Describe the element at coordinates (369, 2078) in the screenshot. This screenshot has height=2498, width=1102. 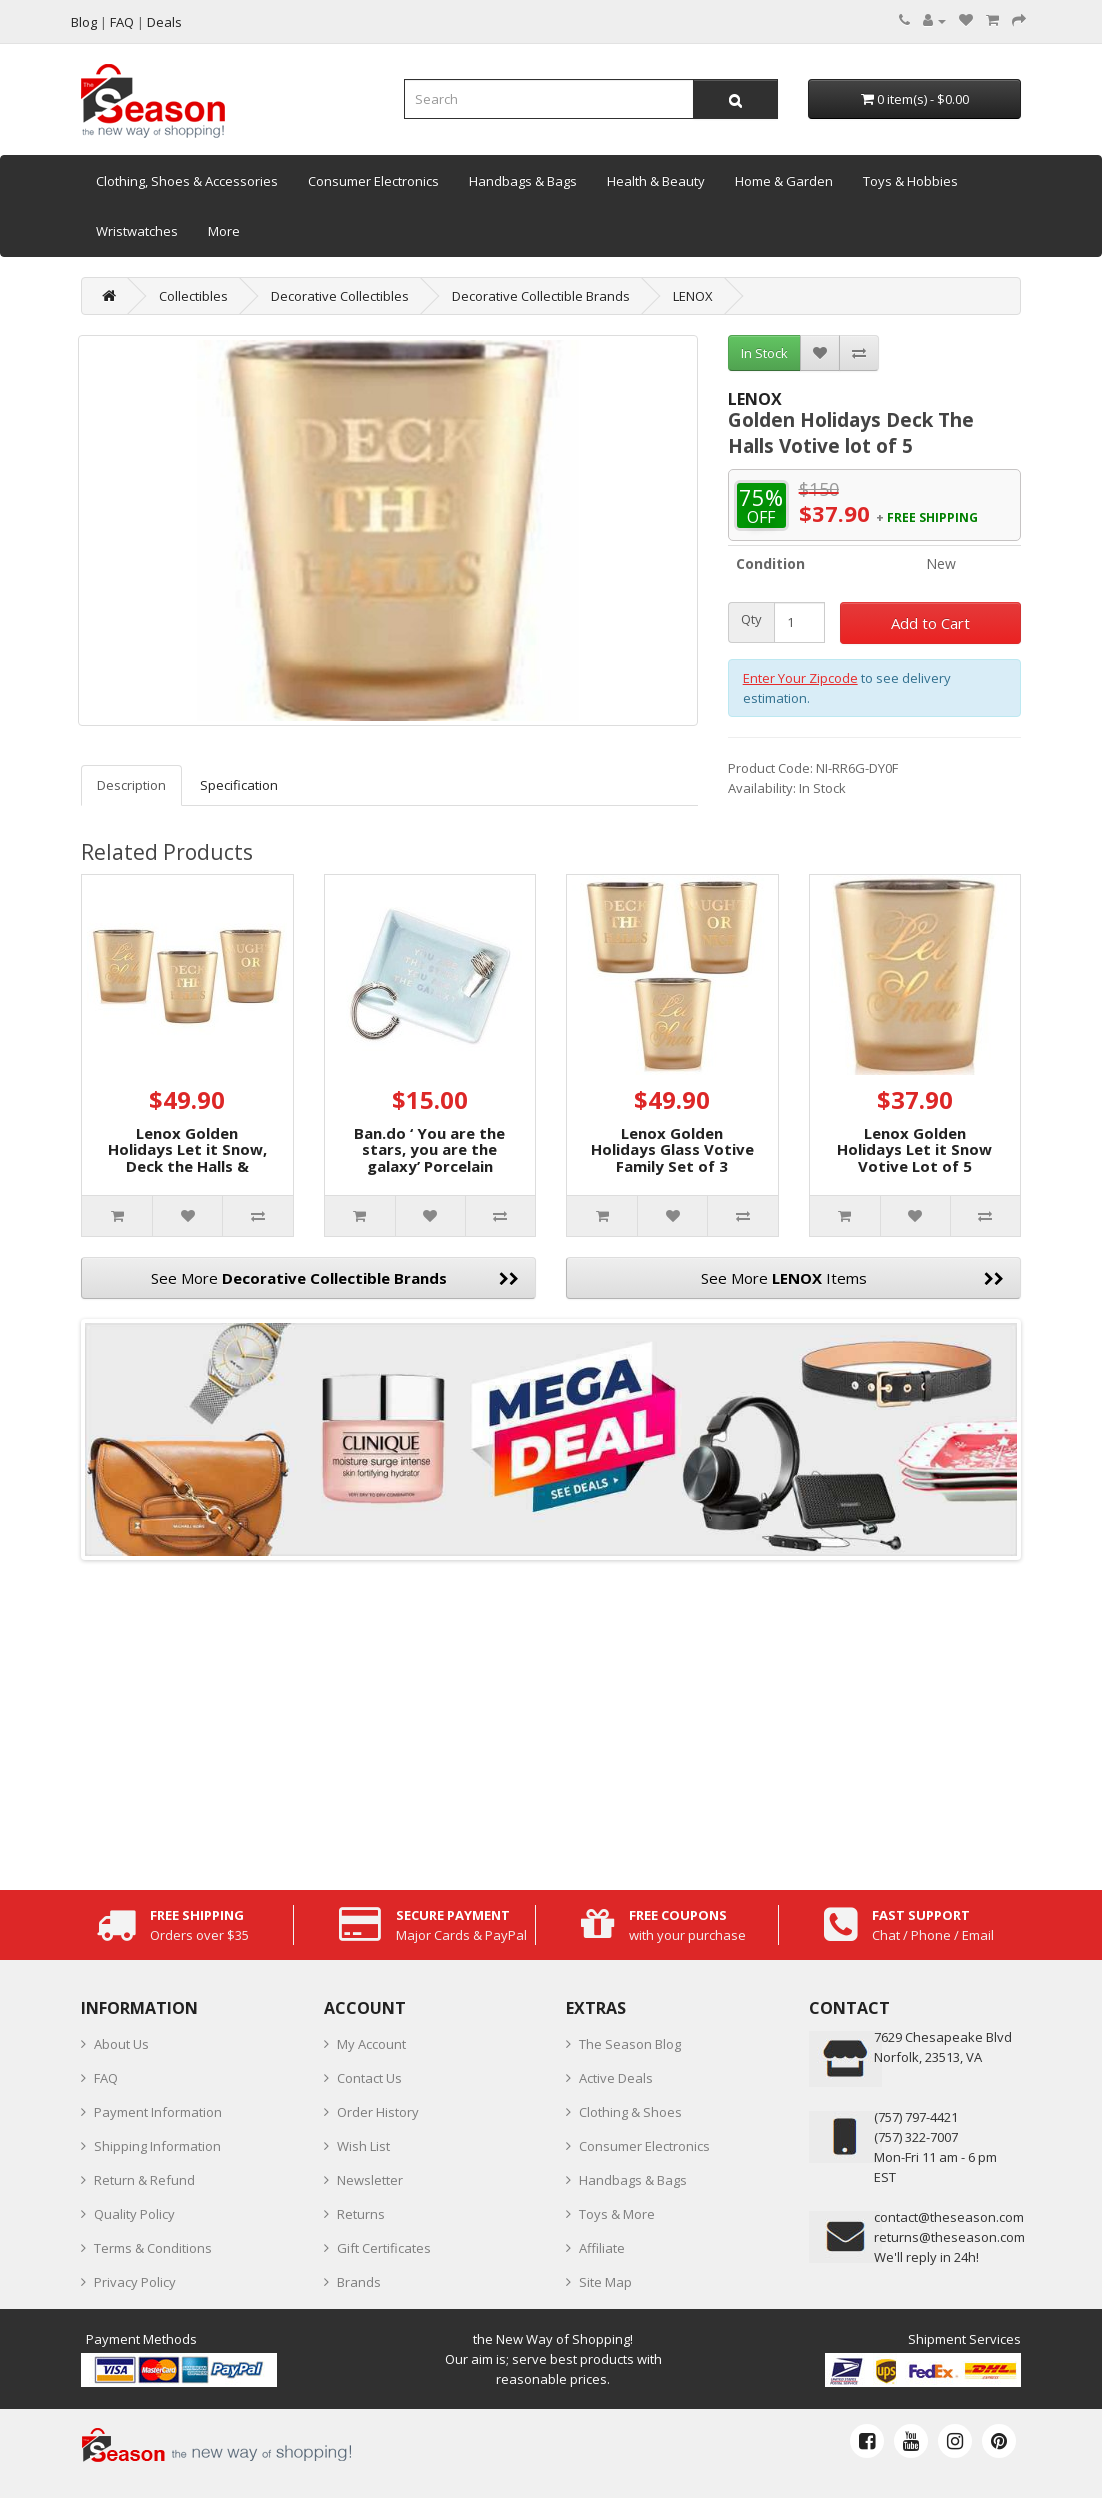
I see `Contact Us` at that location.